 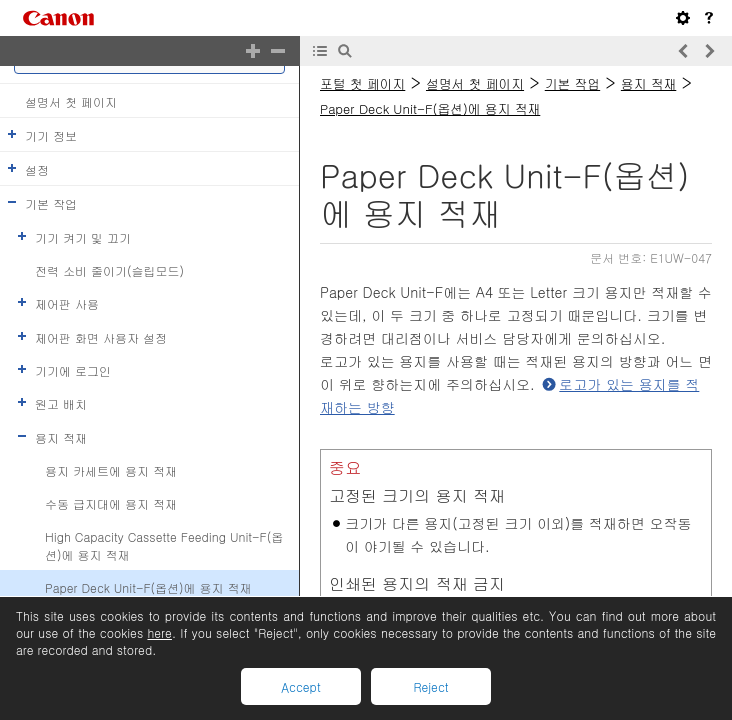 What do you see at coordinates (101, 336) in the screenshot?
I see `제어판 화면 사용자 설정` at bounding box center [101, 336].